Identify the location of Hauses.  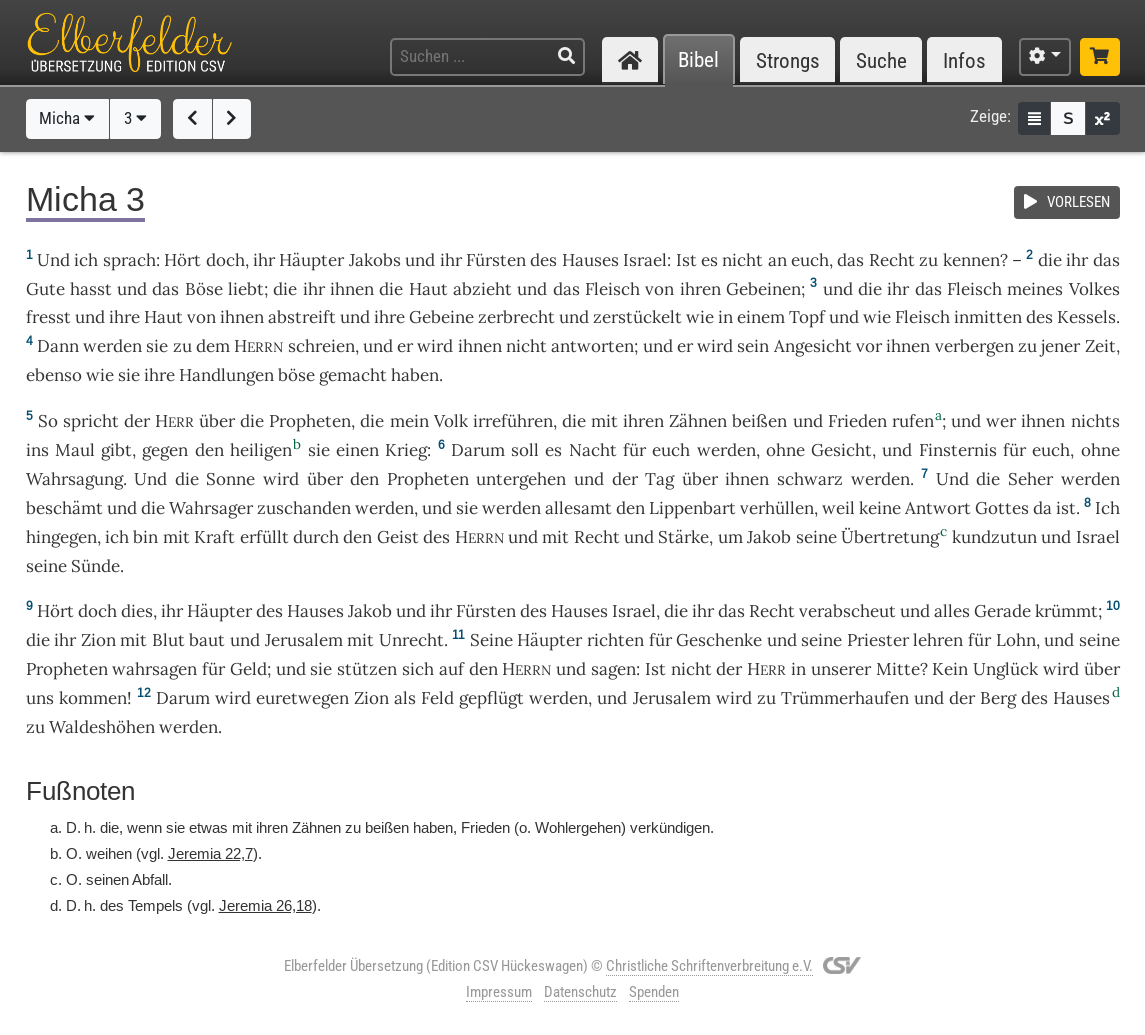
(590, 260).